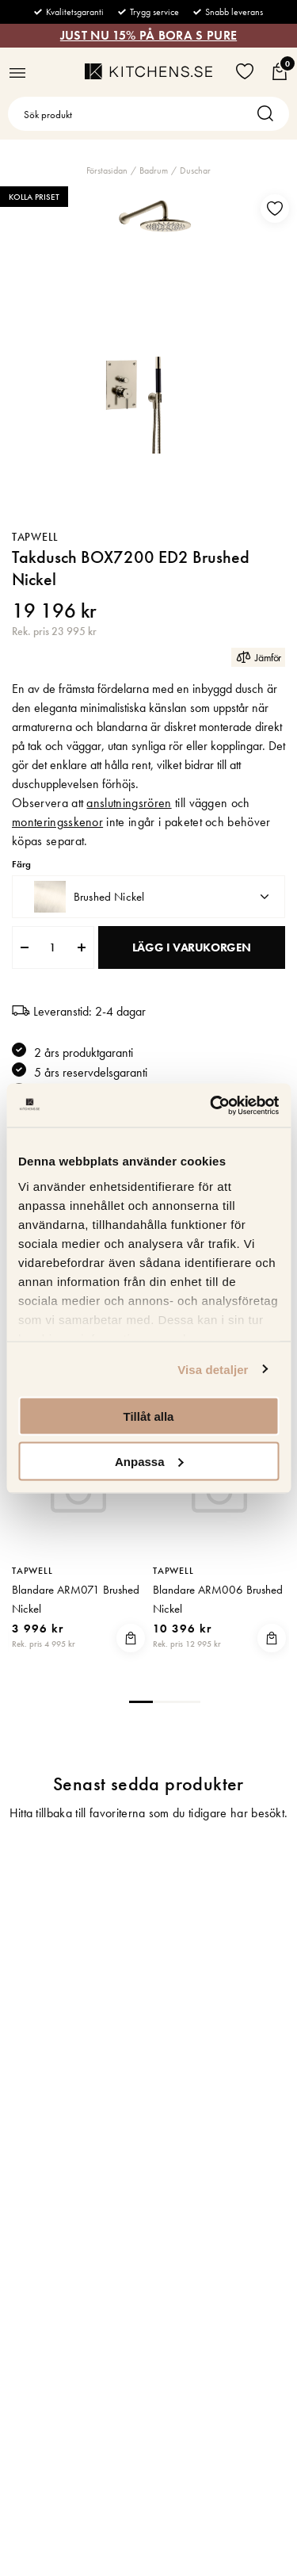 This screenshot has width=297, height=2576. Describe the element at coordinates (128, 802) in the screenshot. I see `anslutningsrören` at that location.